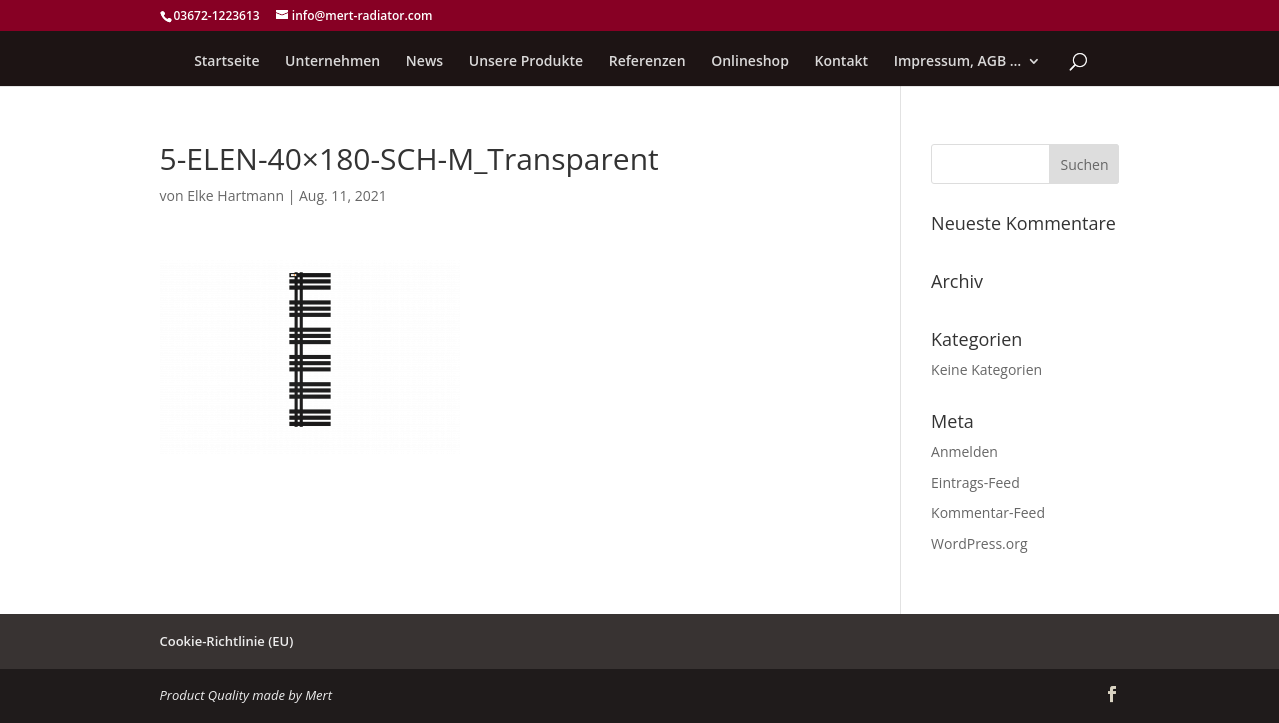  What do you see at coordinates (842, 62) in the screenshot?
I see `Kontakt` at bounding box center [842, 62].